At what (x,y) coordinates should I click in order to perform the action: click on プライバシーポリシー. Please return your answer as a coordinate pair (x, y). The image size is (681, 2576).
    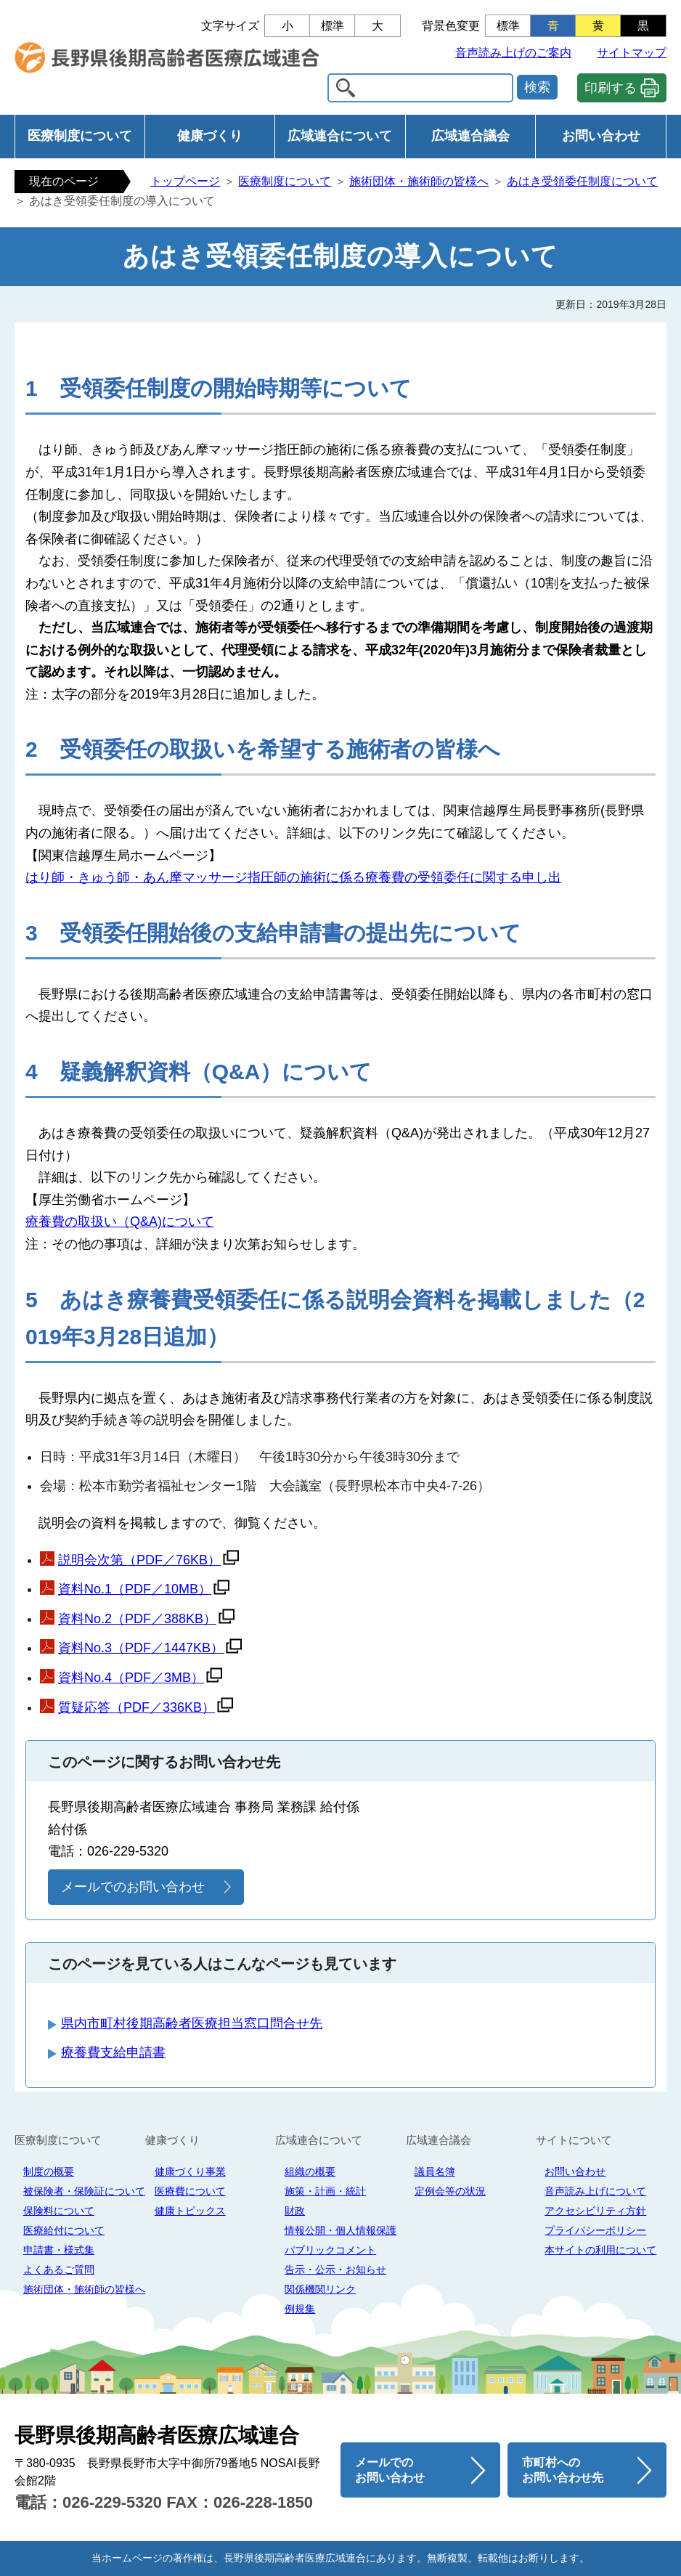
    Looking at the image, I should click on (595, 2230).